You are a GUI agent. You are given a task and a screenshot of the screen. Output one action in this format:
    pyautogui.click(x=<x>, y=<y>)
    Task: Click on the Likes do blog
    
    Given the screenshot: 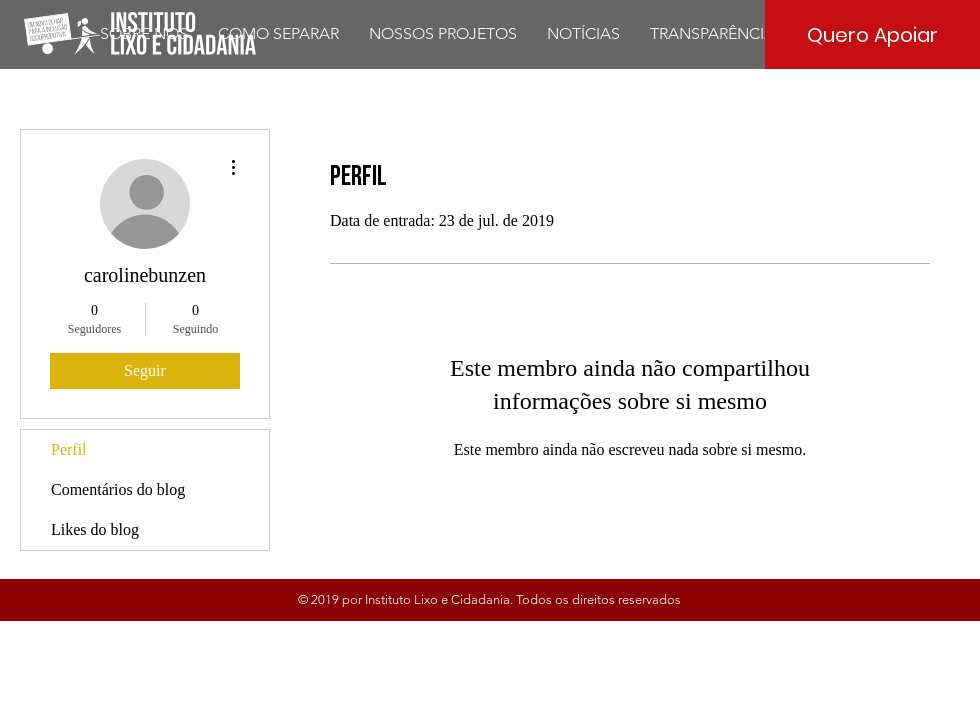 What is the action you would take?
    pyautogui.click(x=95, y=529)
    